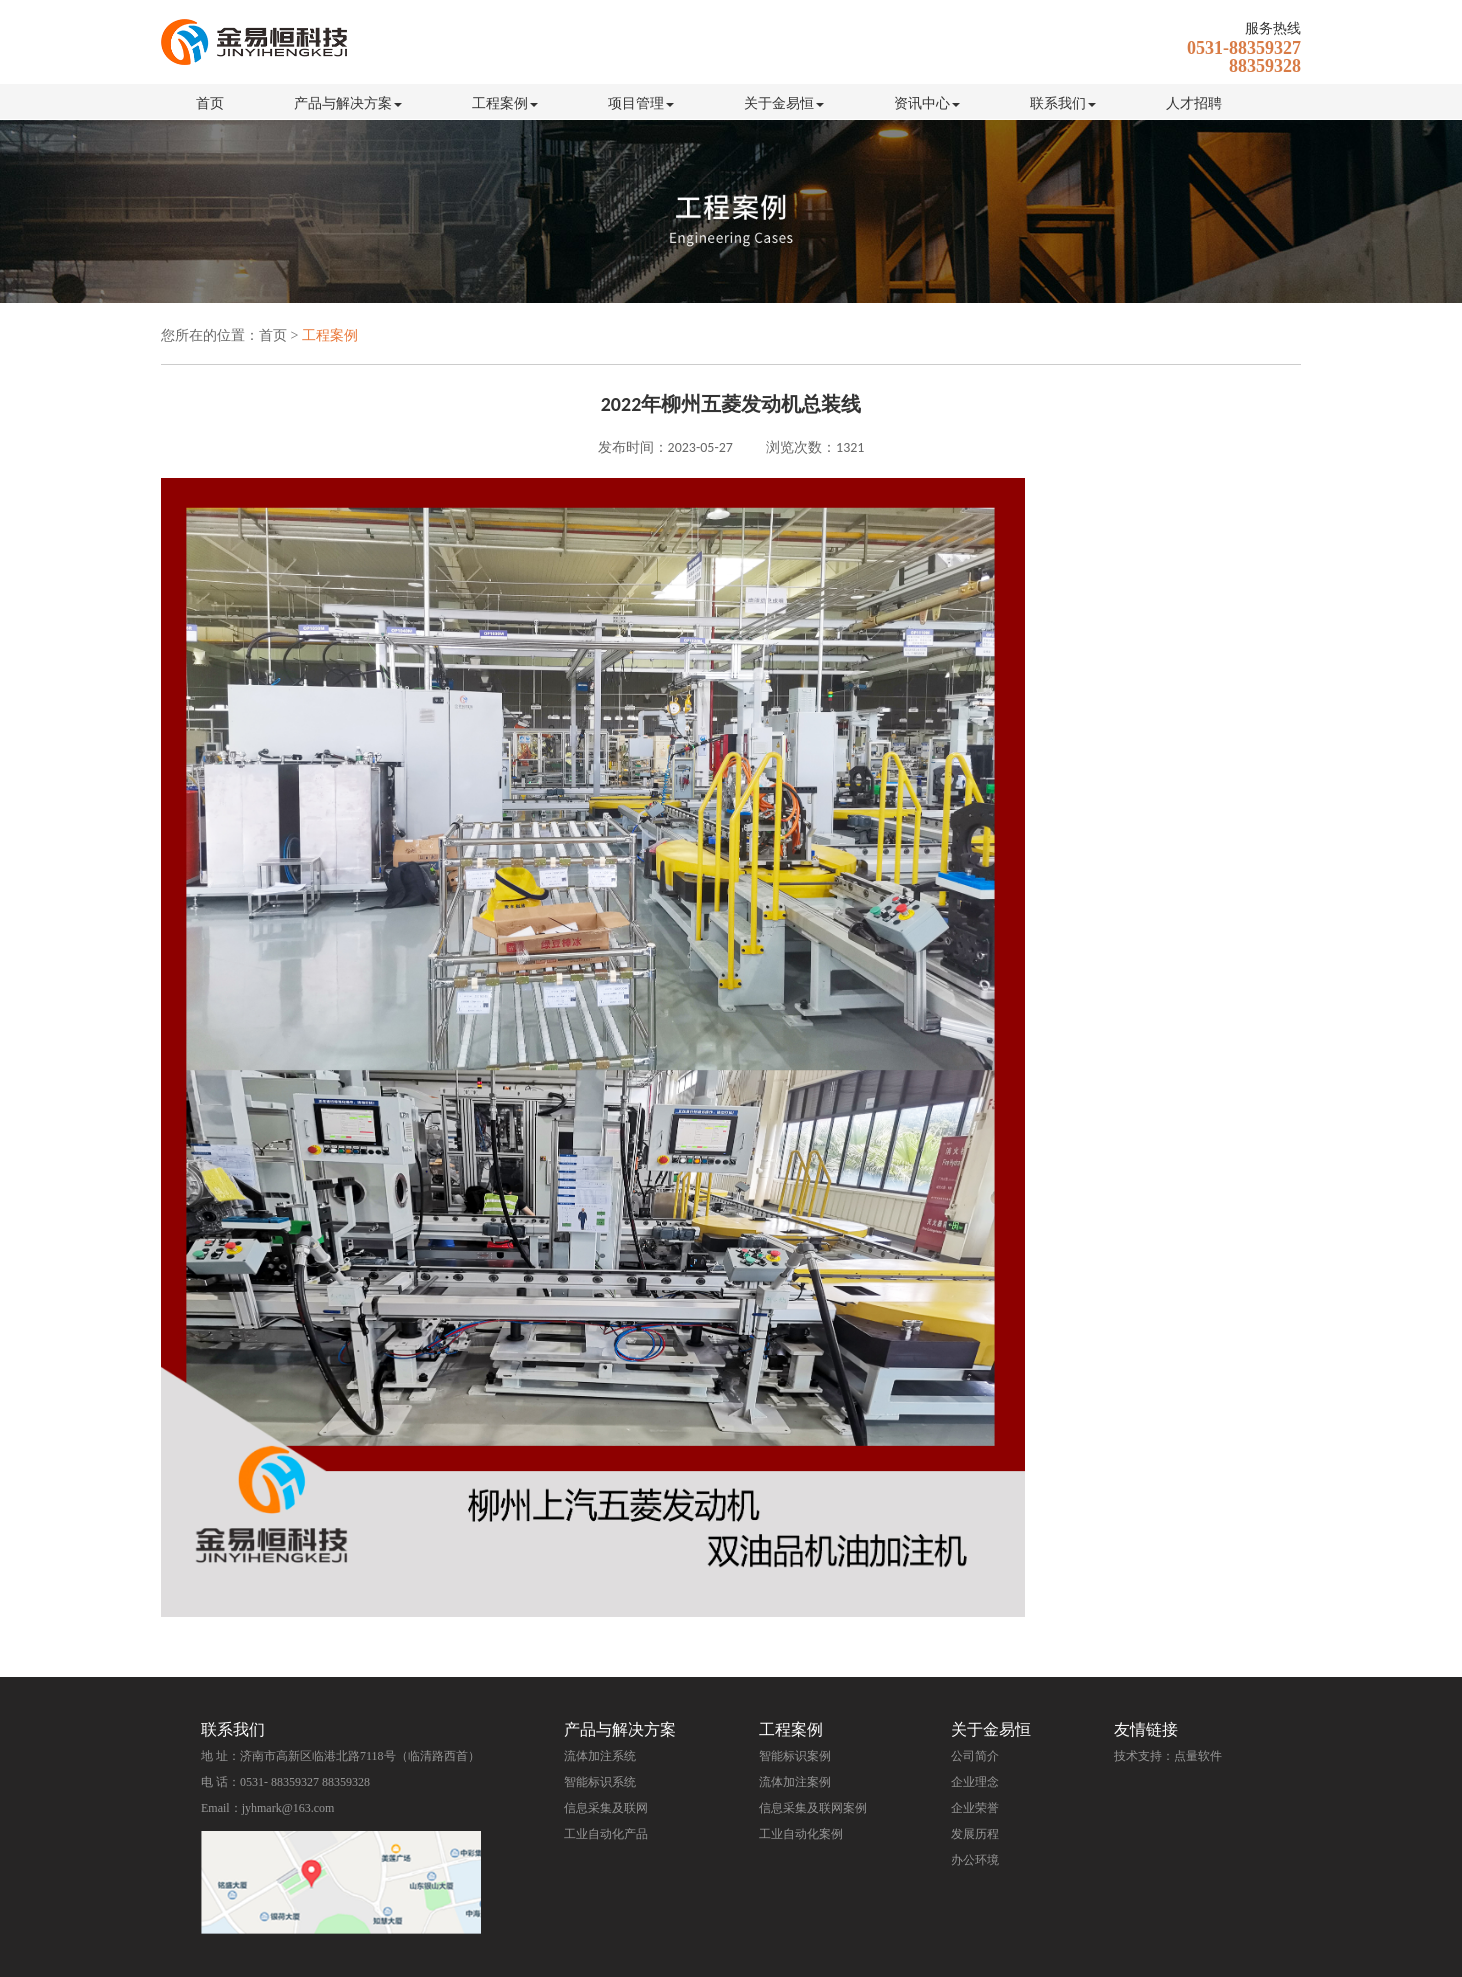 This screenshot has height=1977, width=1462. What do you see at coordinates (795, 1782) in the screenshot?
I see `流体加注案例` at bounding box center [795, 1782].